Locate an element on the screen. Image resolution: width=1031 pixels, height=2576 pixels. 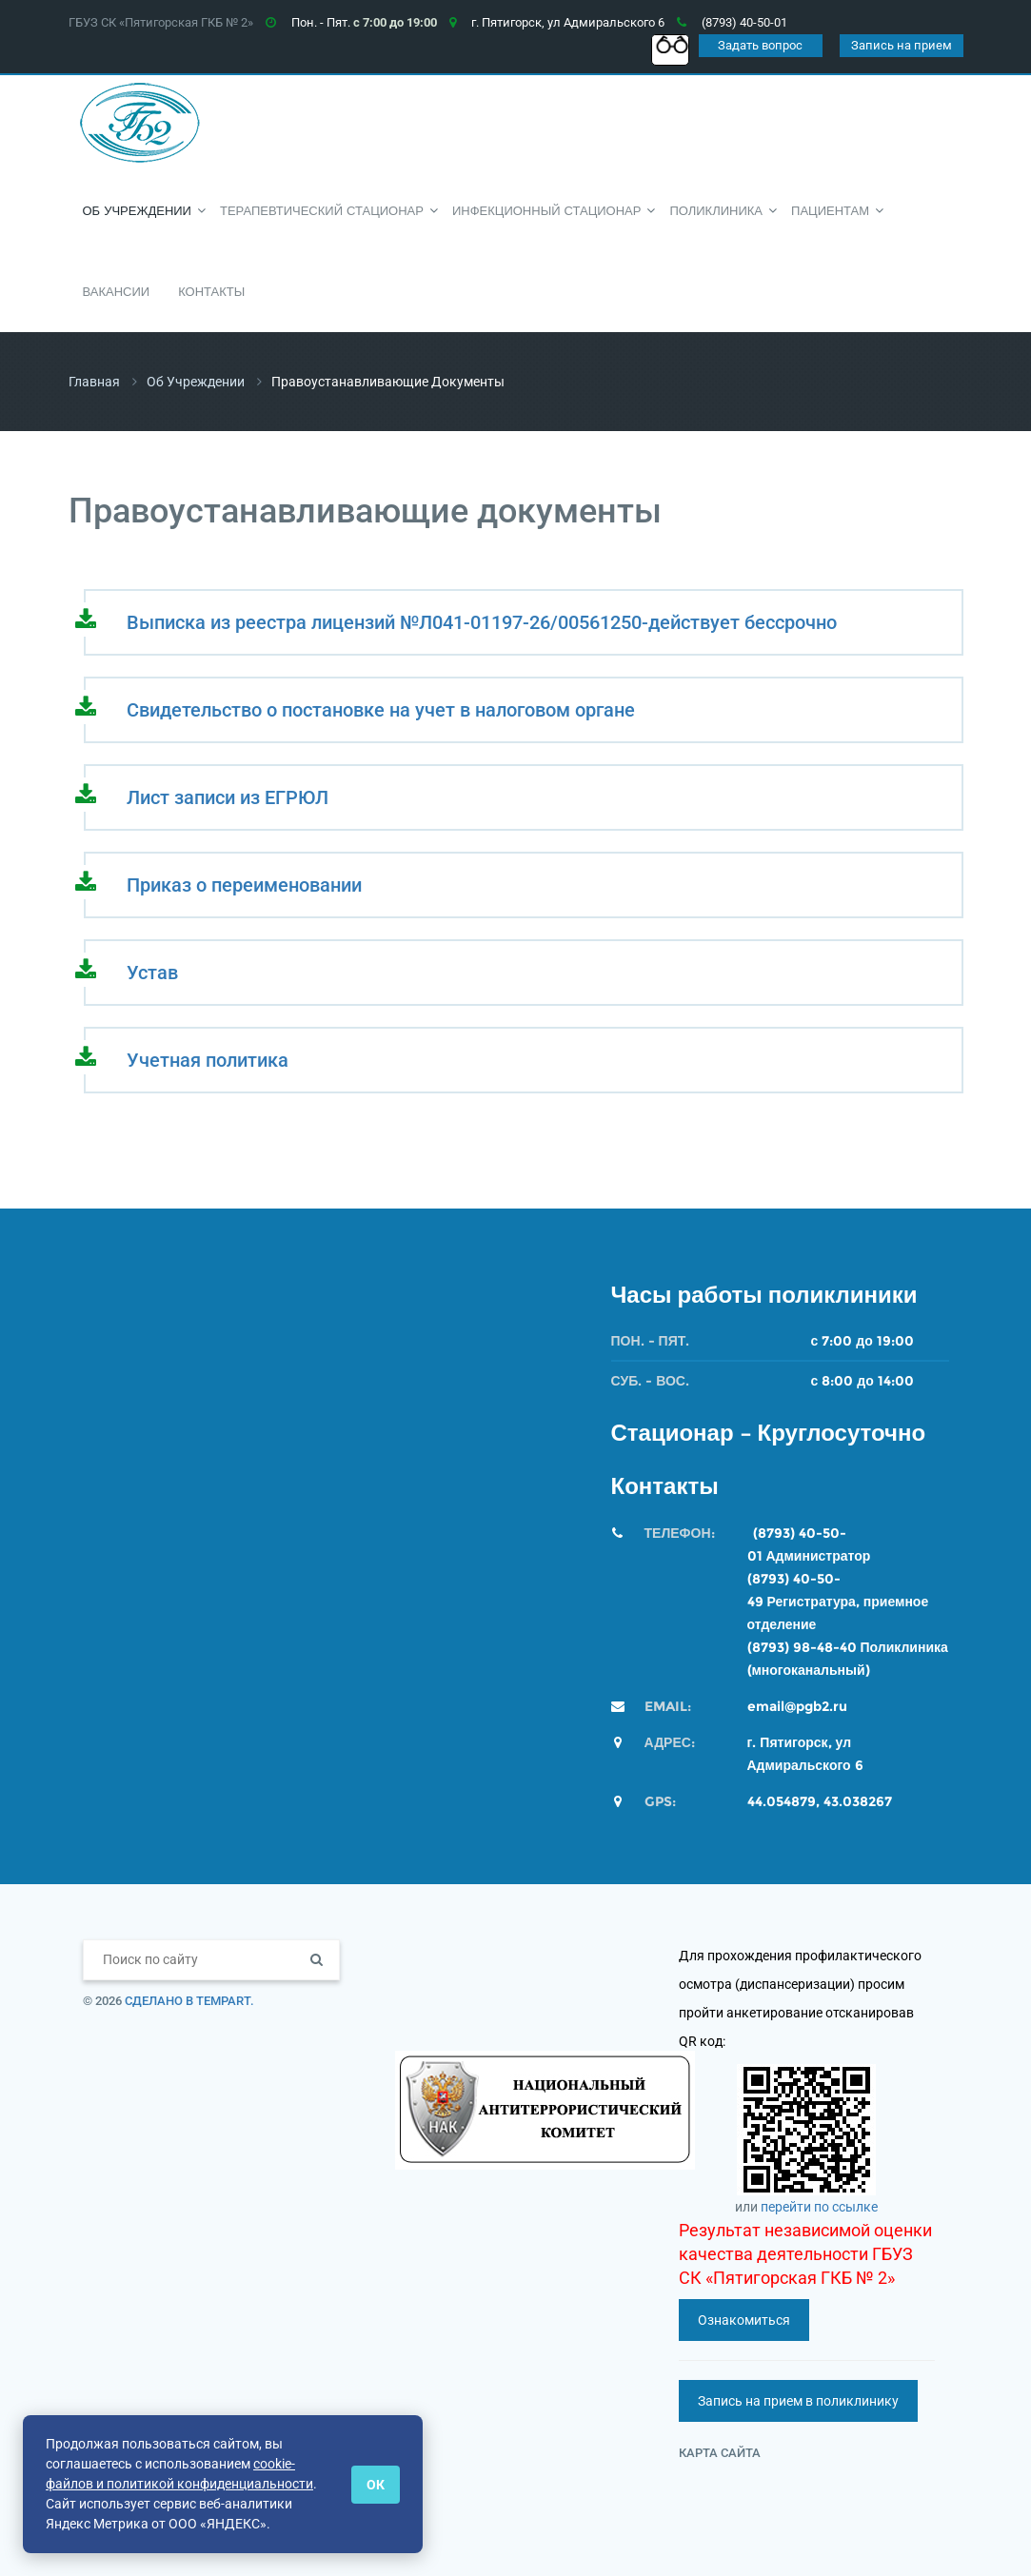
Запись на прием в поликлинику is located at coordinates (798, 2401).